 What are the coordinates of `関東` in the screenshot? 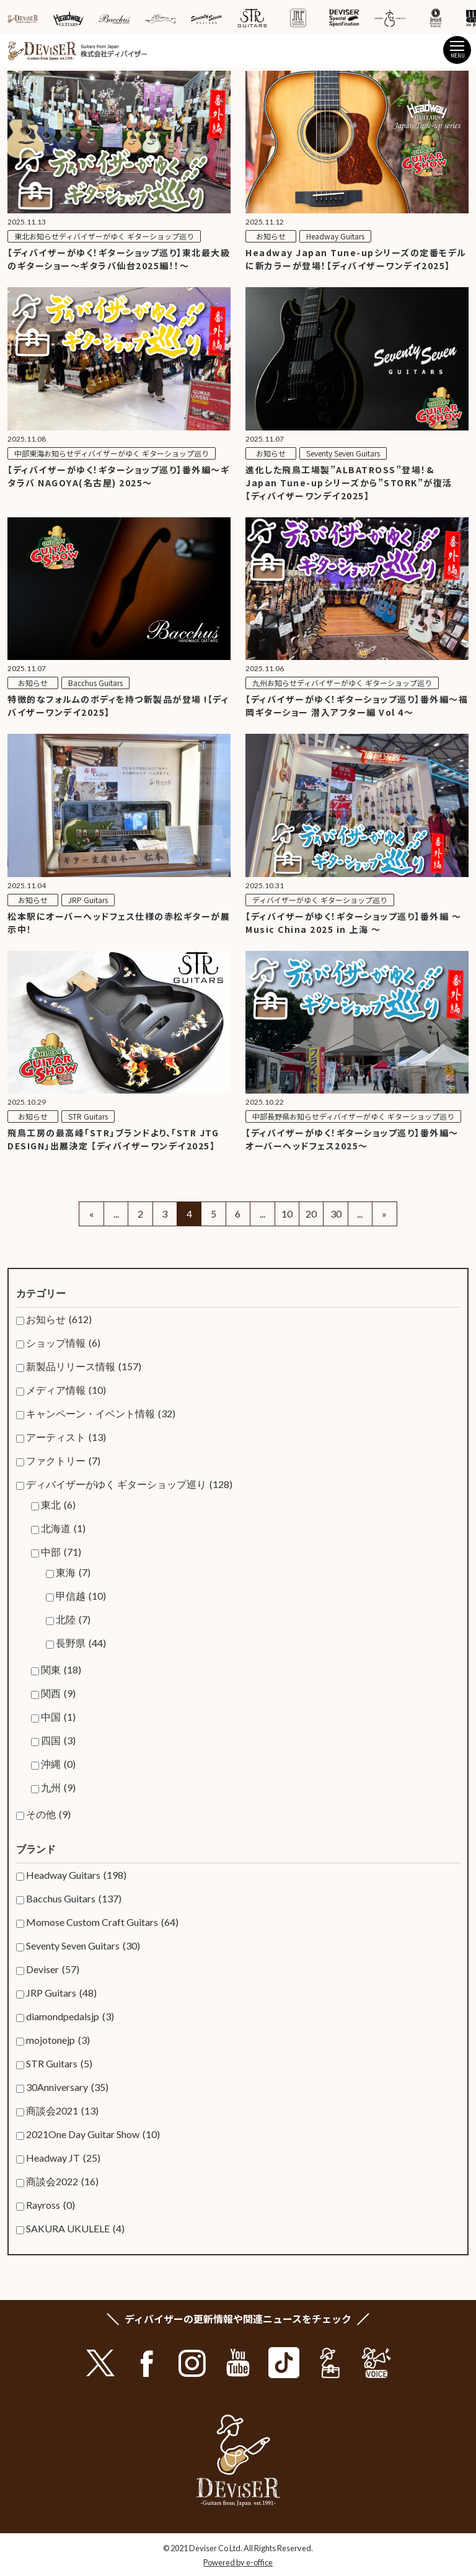 It's located at (61, 1669).